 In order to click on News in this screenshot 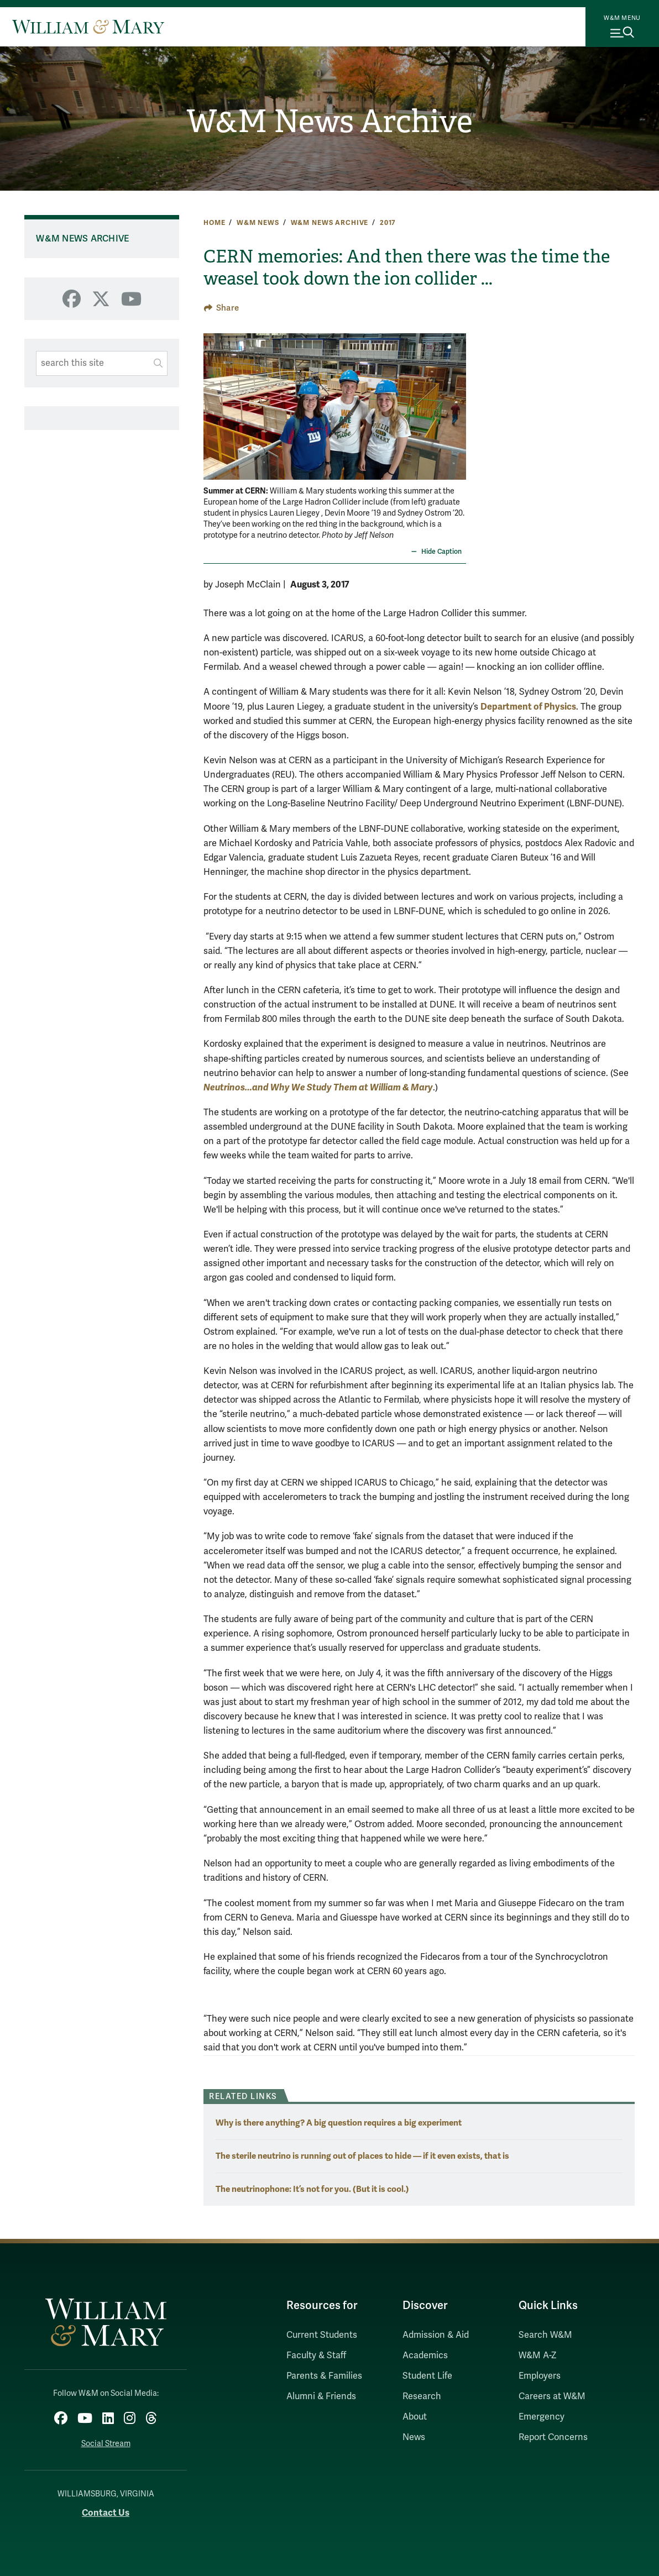, I will do `click(413, 2437)`.